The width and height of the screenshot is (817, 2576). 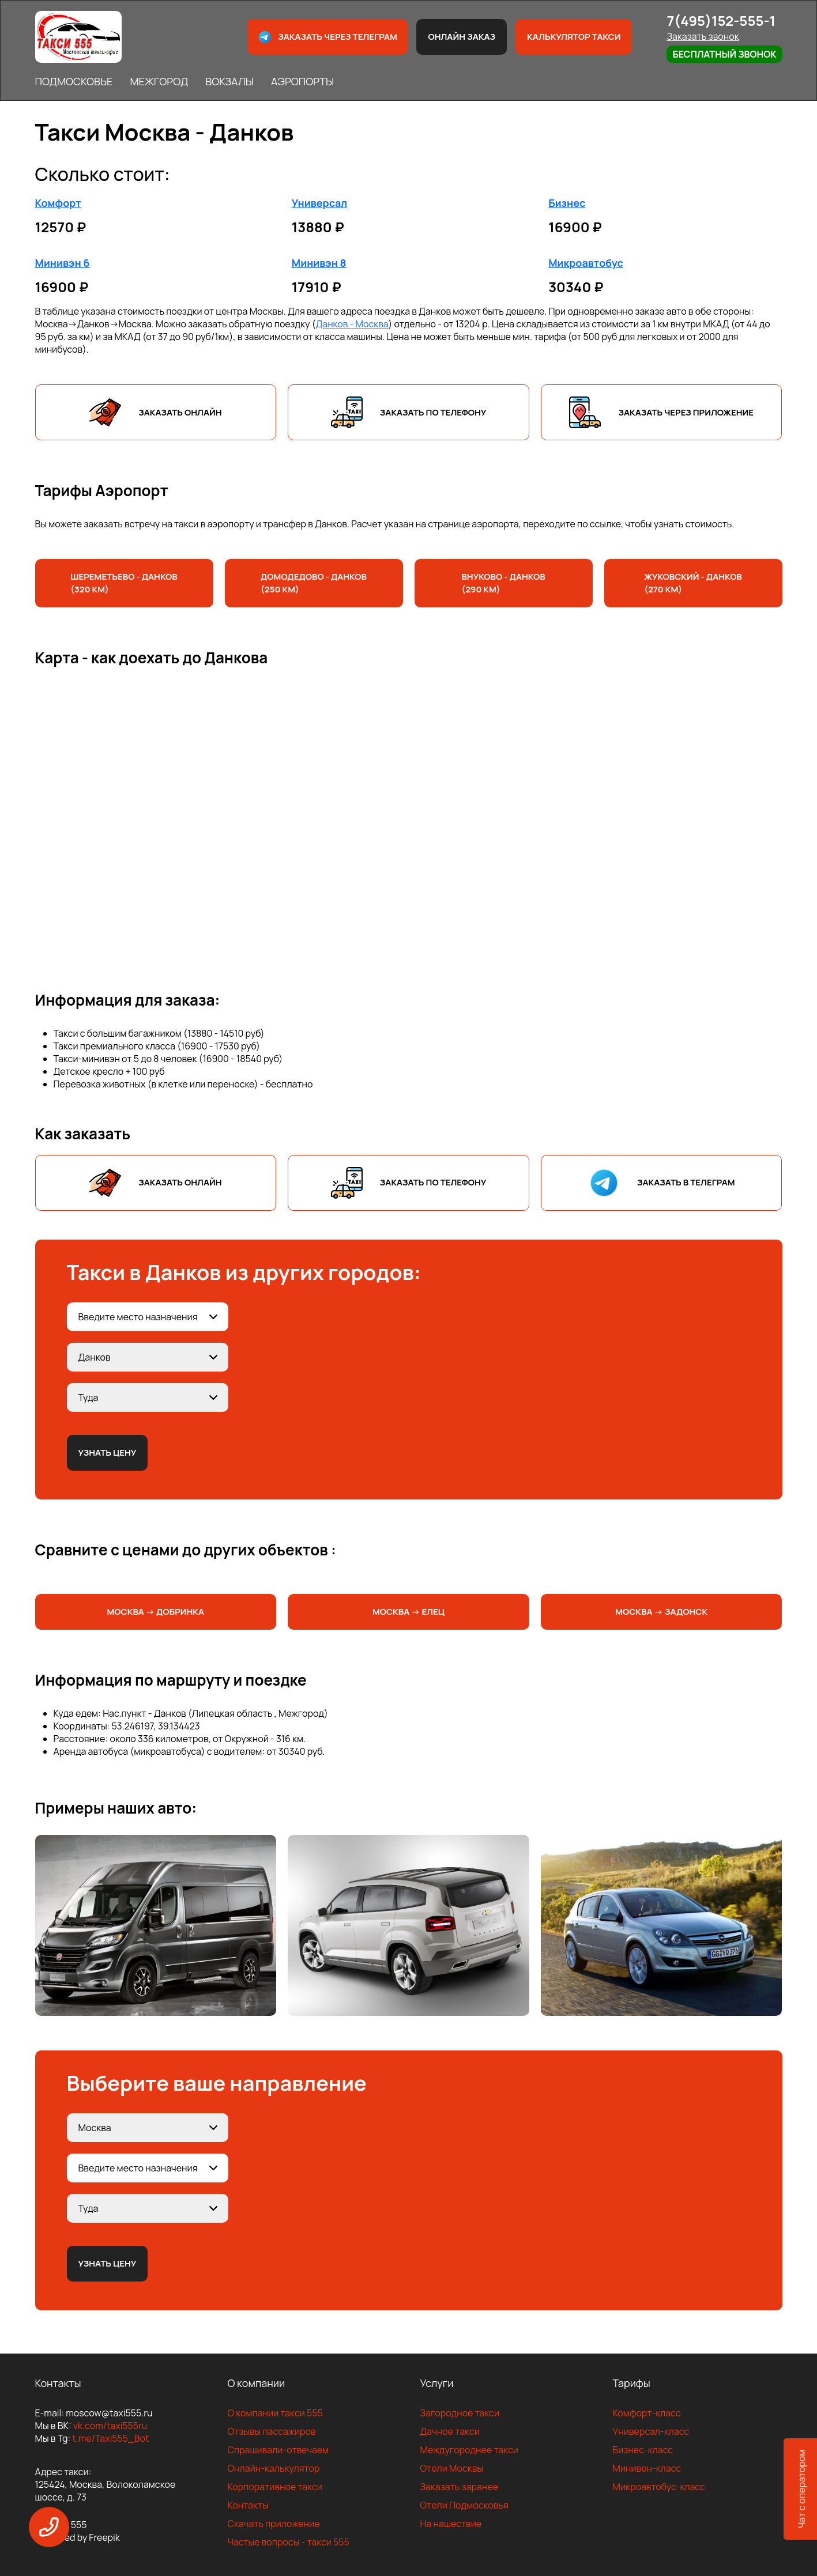 I want to click on Бесплатный звонок, so click(x=724, y=54).